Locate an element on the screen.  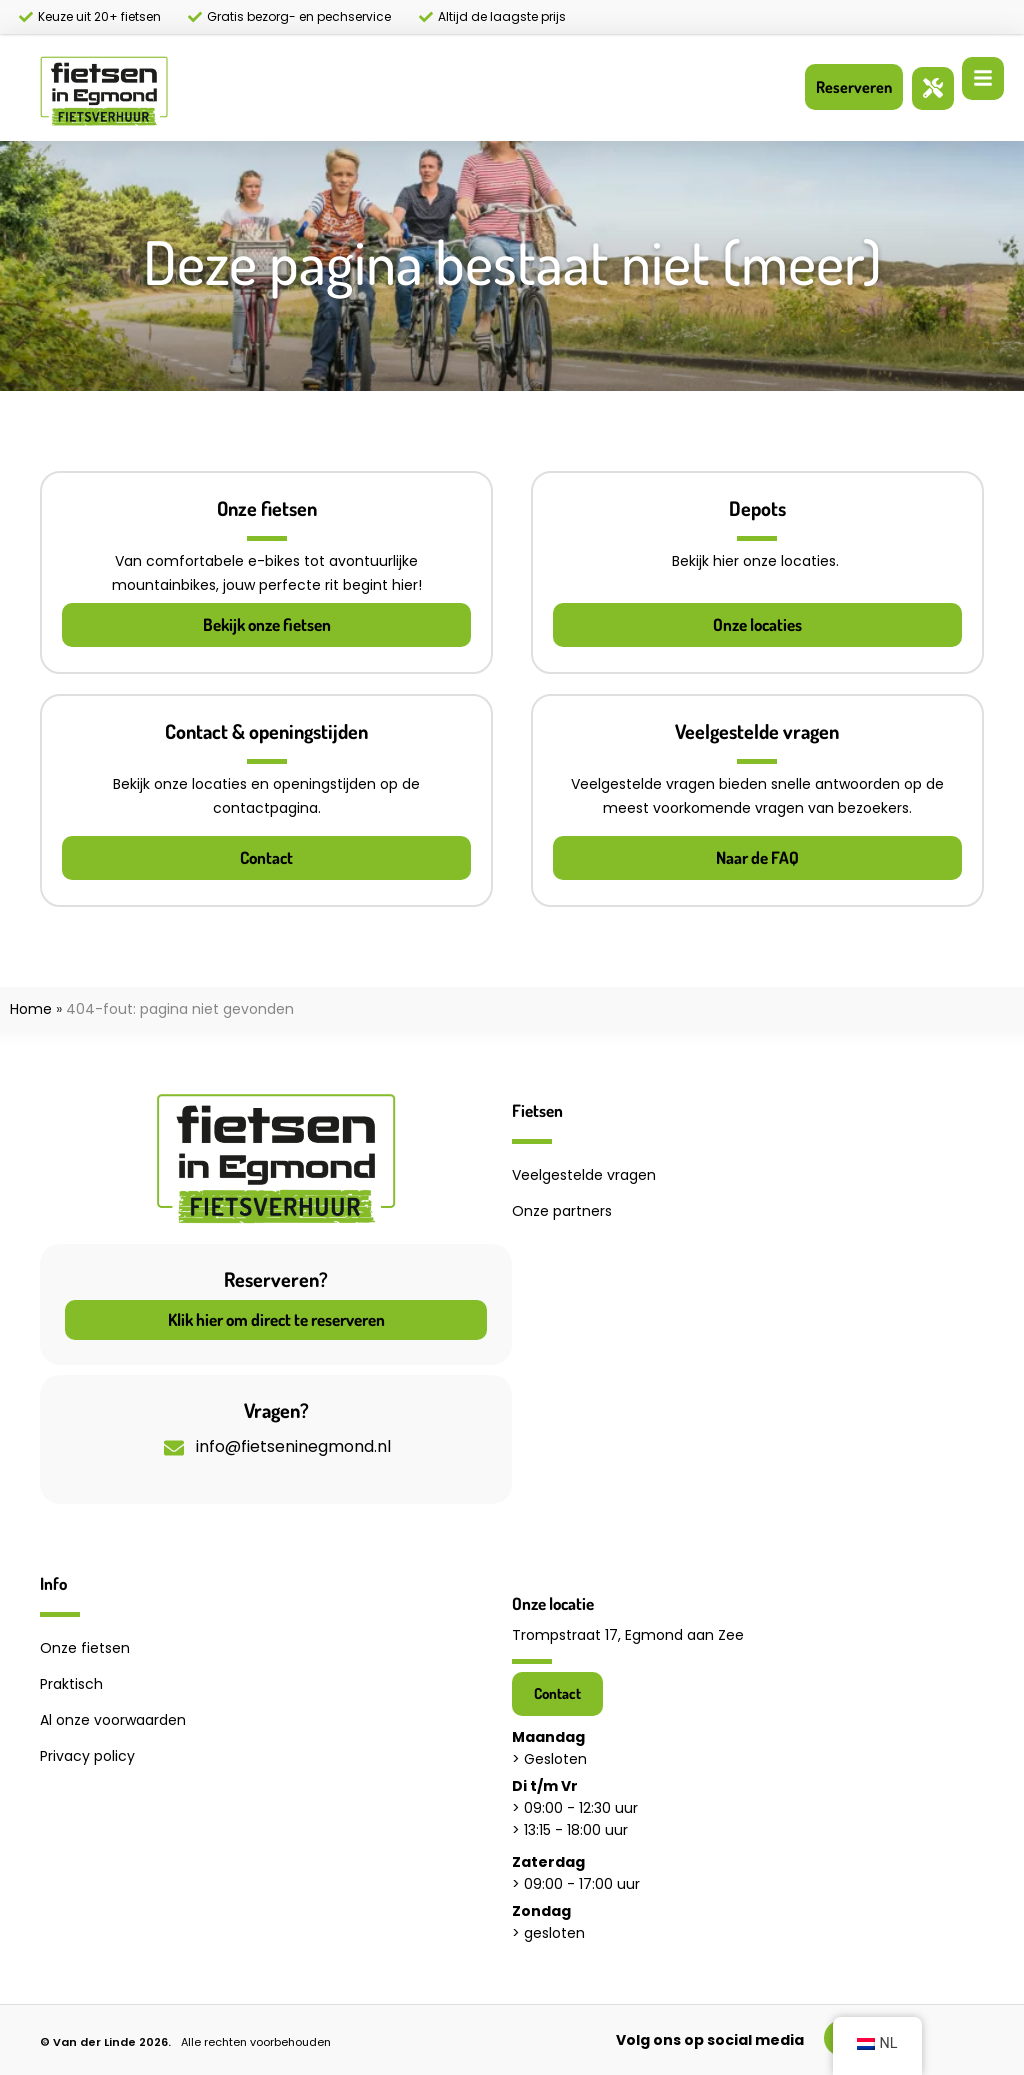
Veelgestelde vragen is located at coordinates (584, 1175).